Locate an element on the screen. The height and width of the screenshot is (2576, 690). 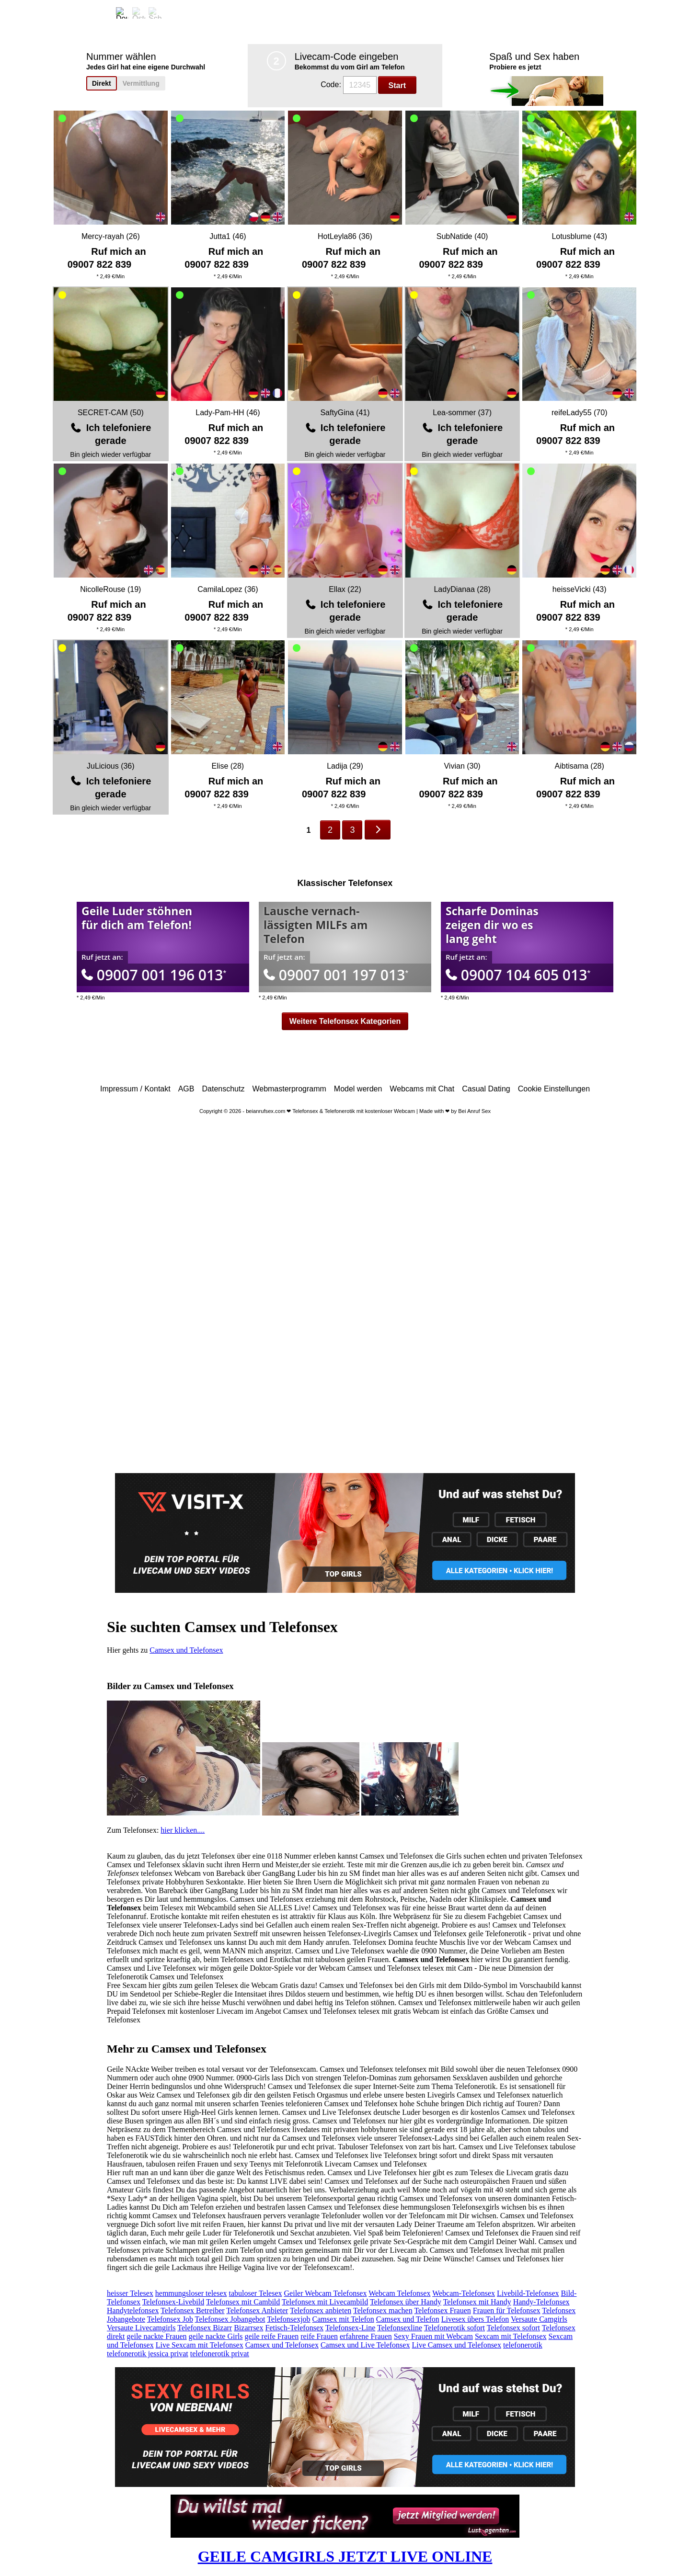
Telefonsex Frauen is located at coordinates (442, 2310).